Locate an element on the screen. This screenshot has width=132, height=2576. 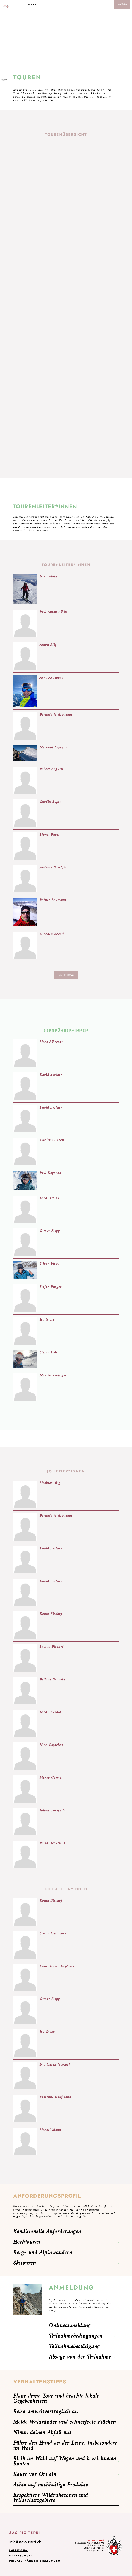
Mitglieder is located at coordinates (79, 4).